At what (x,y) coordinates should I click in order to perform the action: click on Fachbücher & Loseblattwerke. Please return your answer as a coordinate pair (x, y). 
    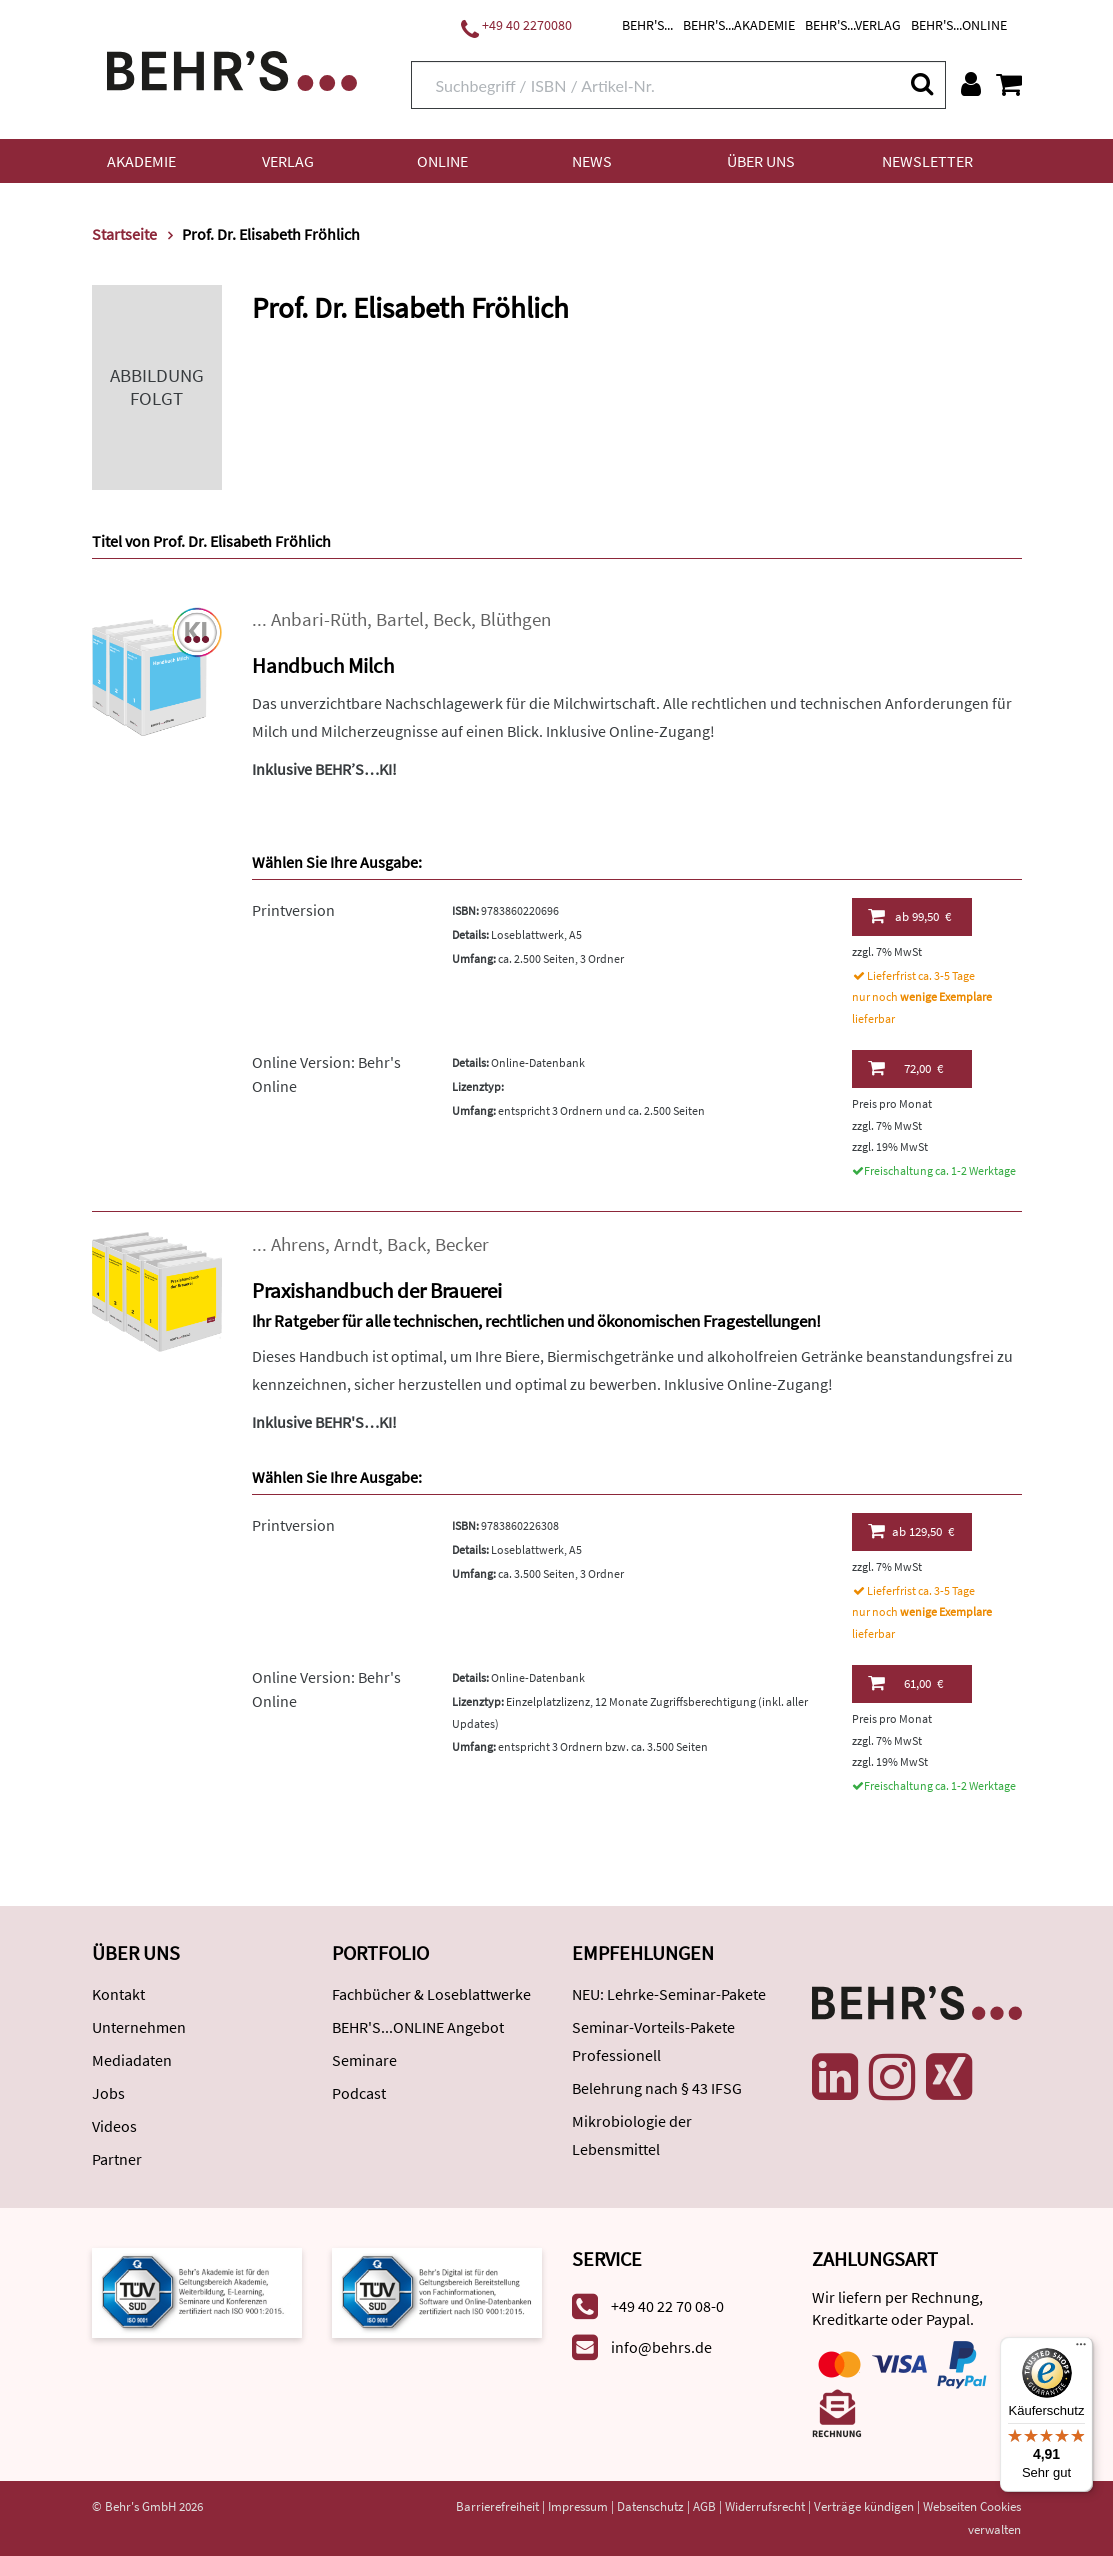
    Looking at the image, I should click on (431, 1994).